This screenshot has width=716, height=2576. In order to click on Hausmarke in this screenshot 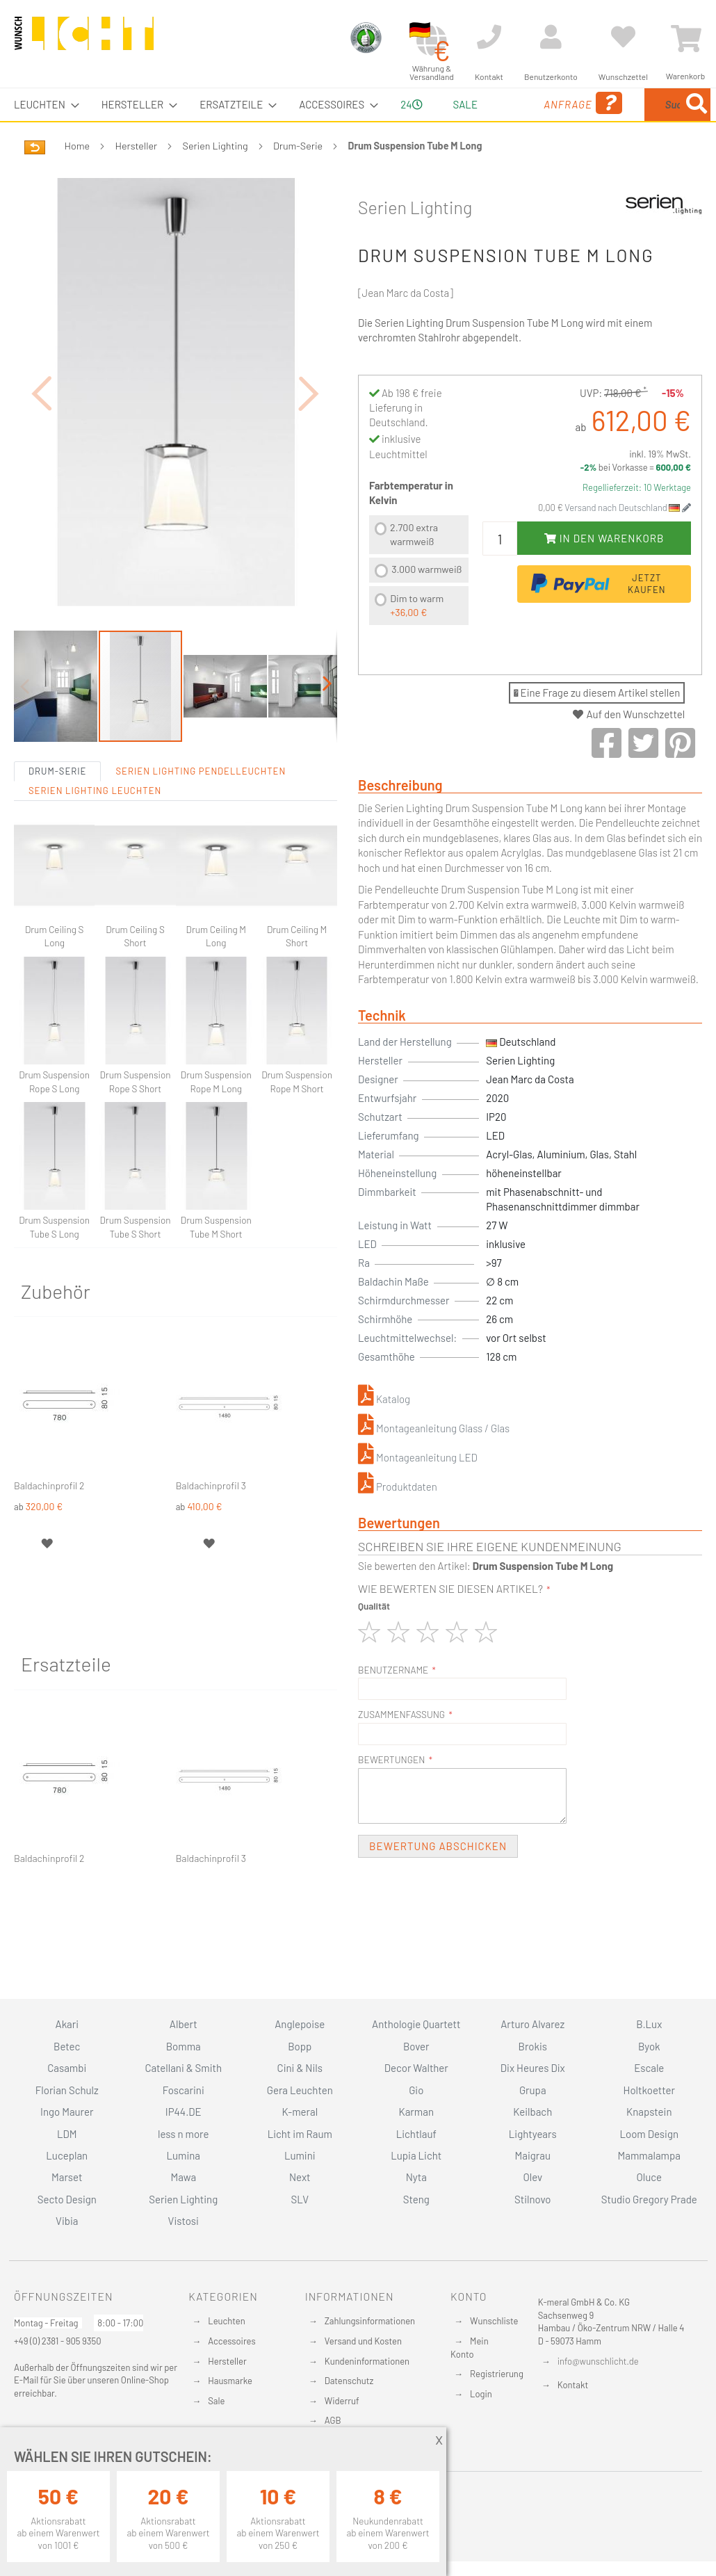, I will do `click(230, 2380)`.